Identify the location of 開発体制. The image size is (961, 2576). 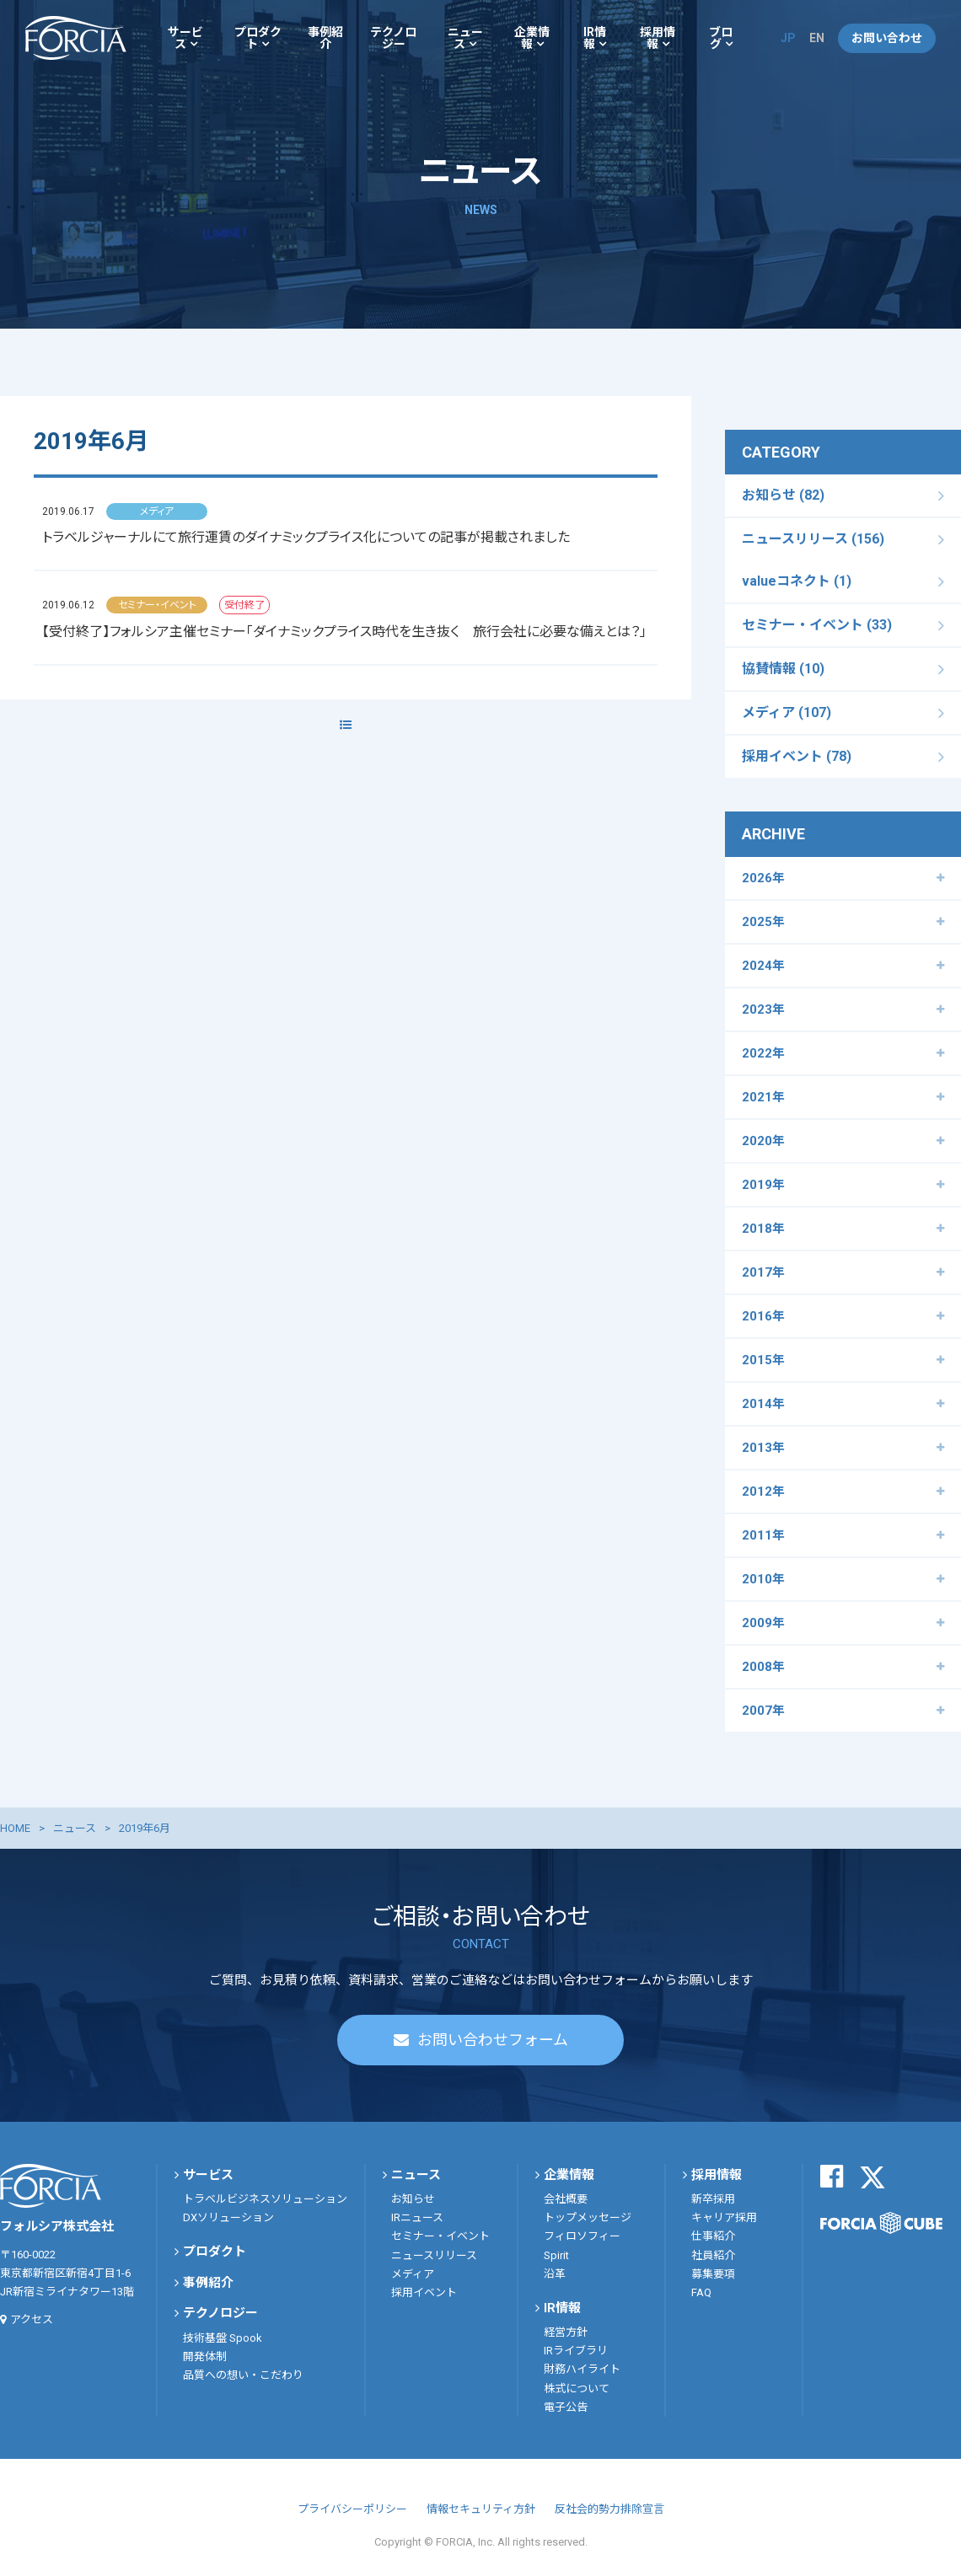
(205, 2356).